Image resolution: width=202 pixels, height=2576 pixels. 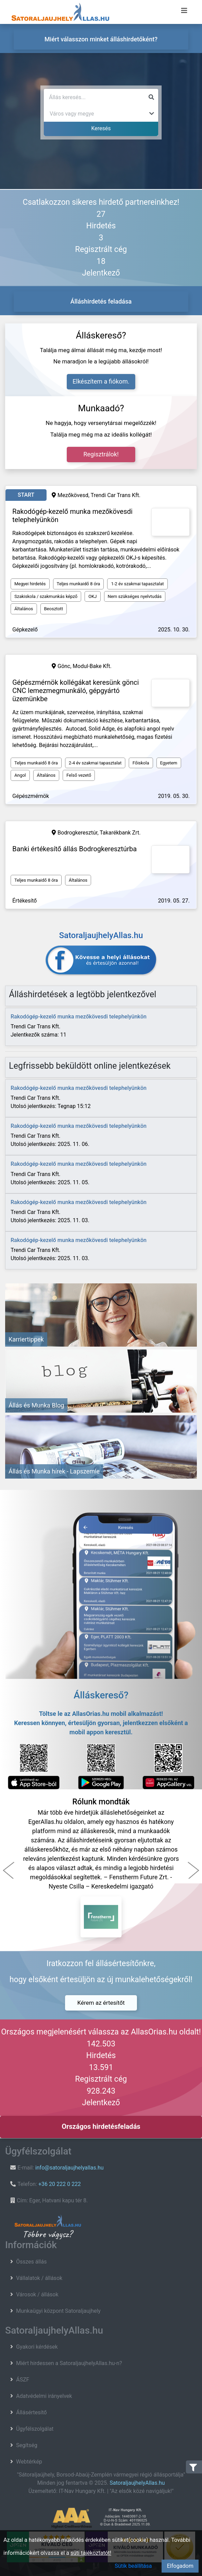 I want to click on Ügyfélszolgálat, so click(x=34, y=2429).